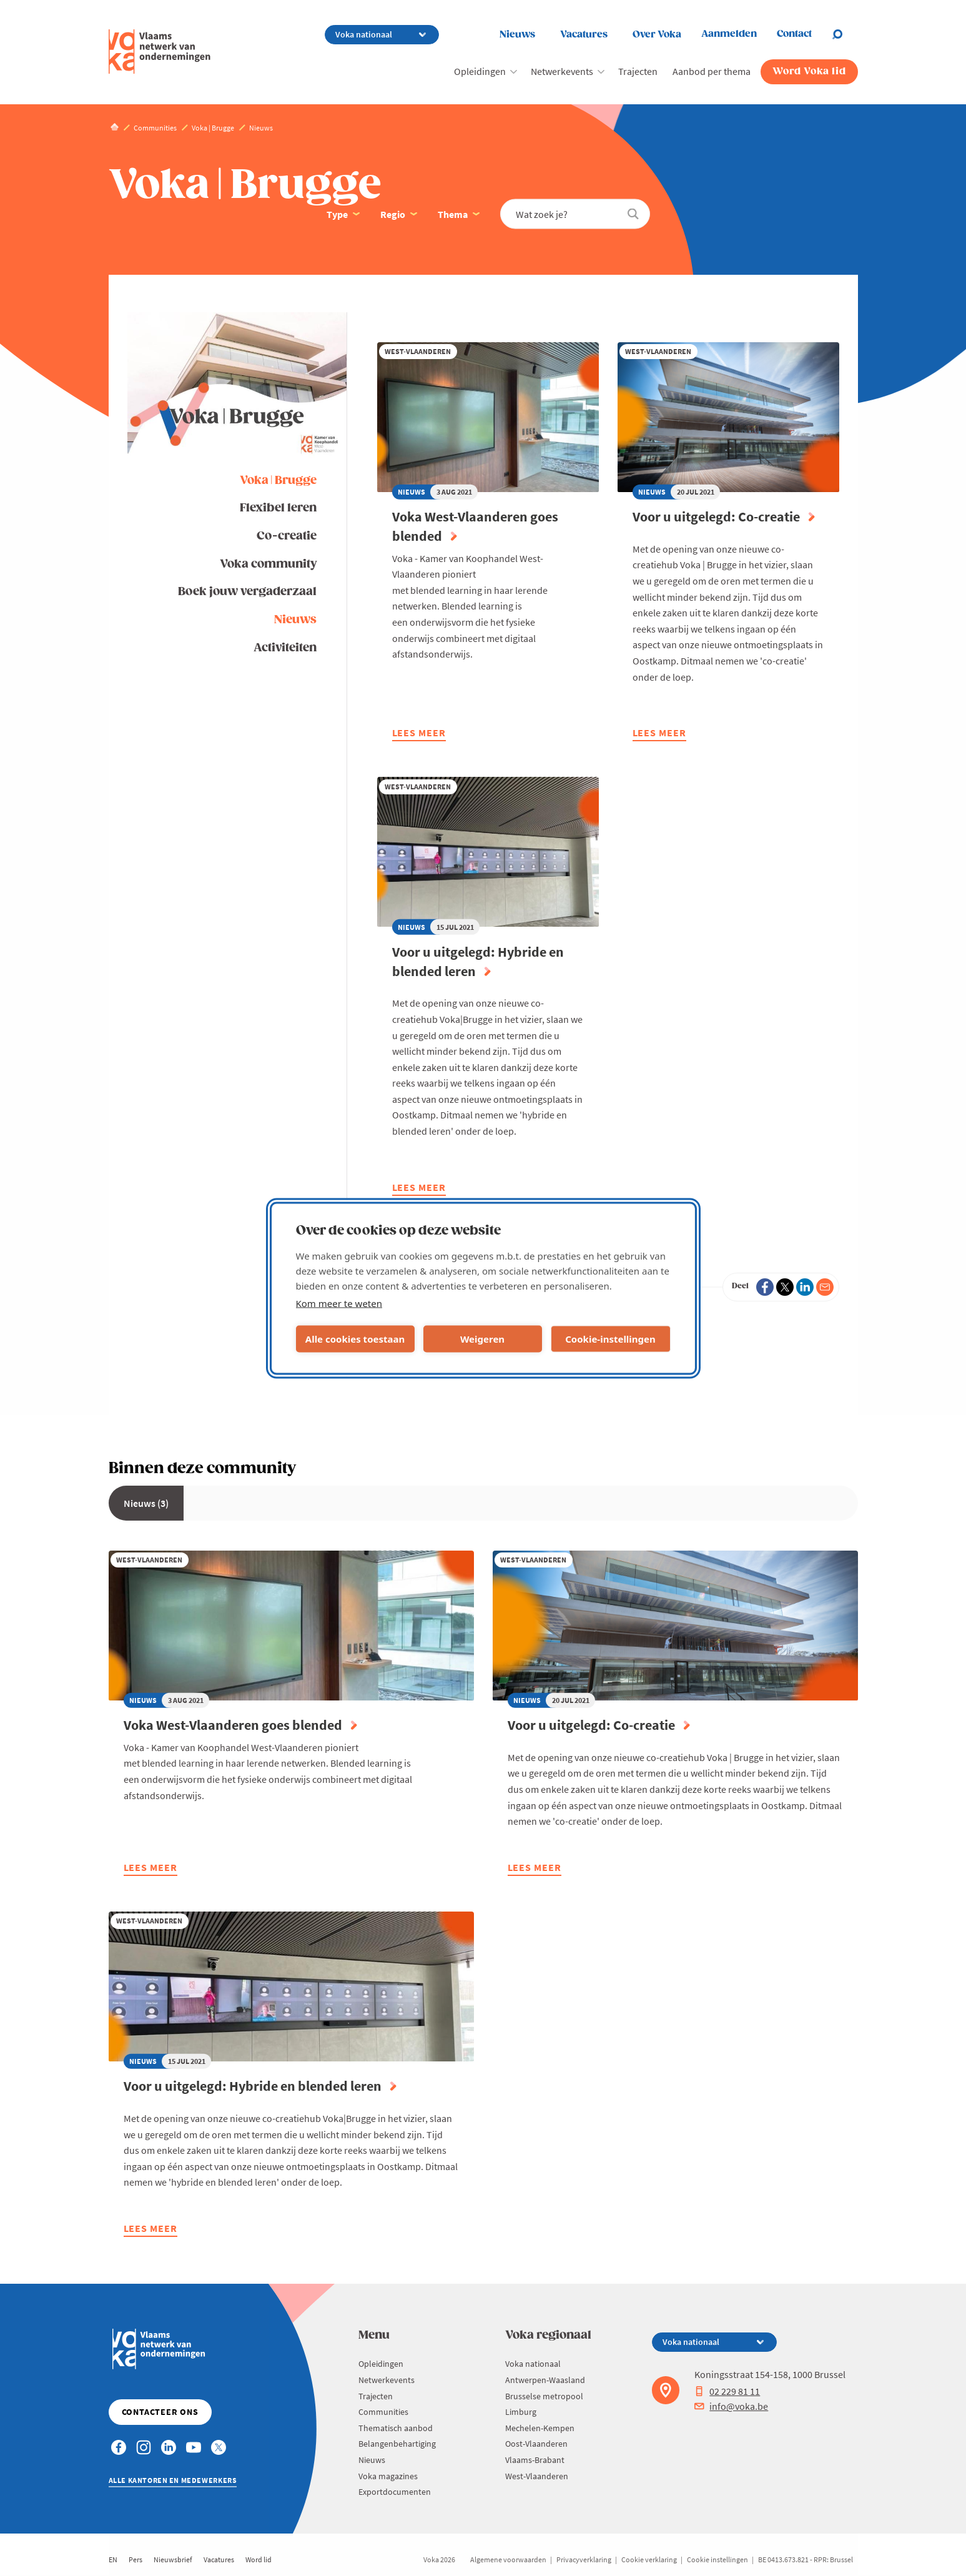 This screenshot has height=2576, width=966. I want to click on Flexibel leren, so click(278, 508).